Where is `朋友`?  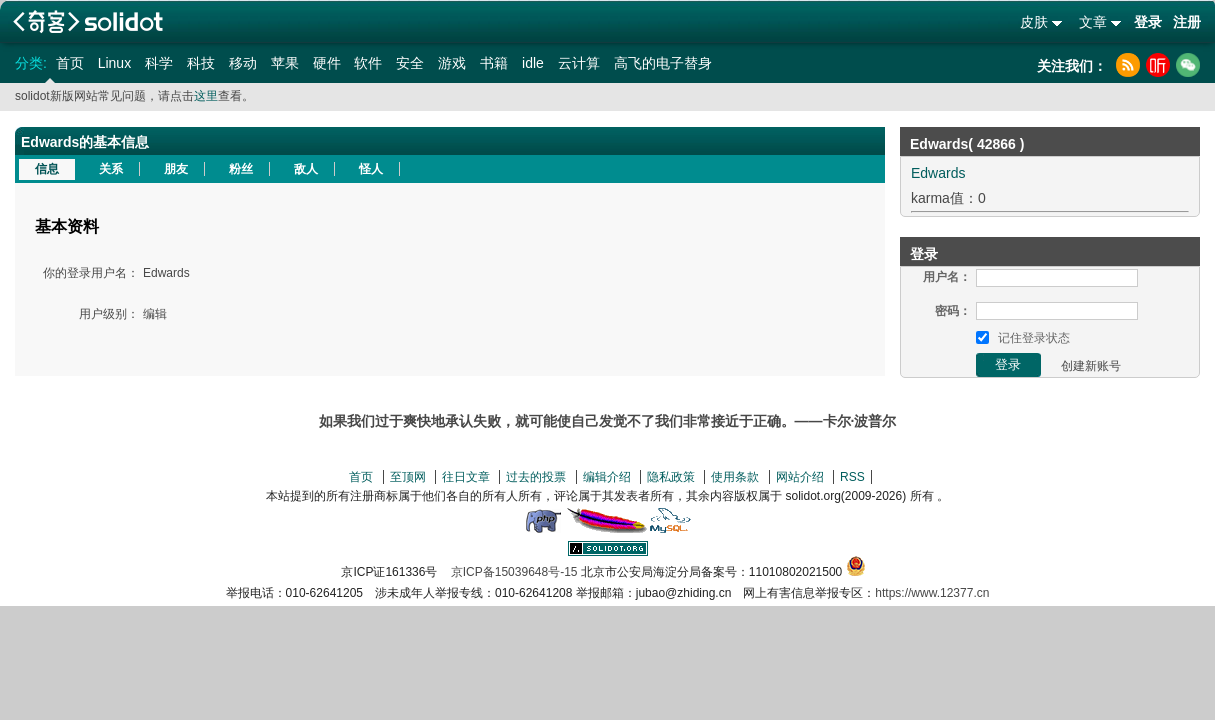 朋友 is located at coordinates (176, 169).